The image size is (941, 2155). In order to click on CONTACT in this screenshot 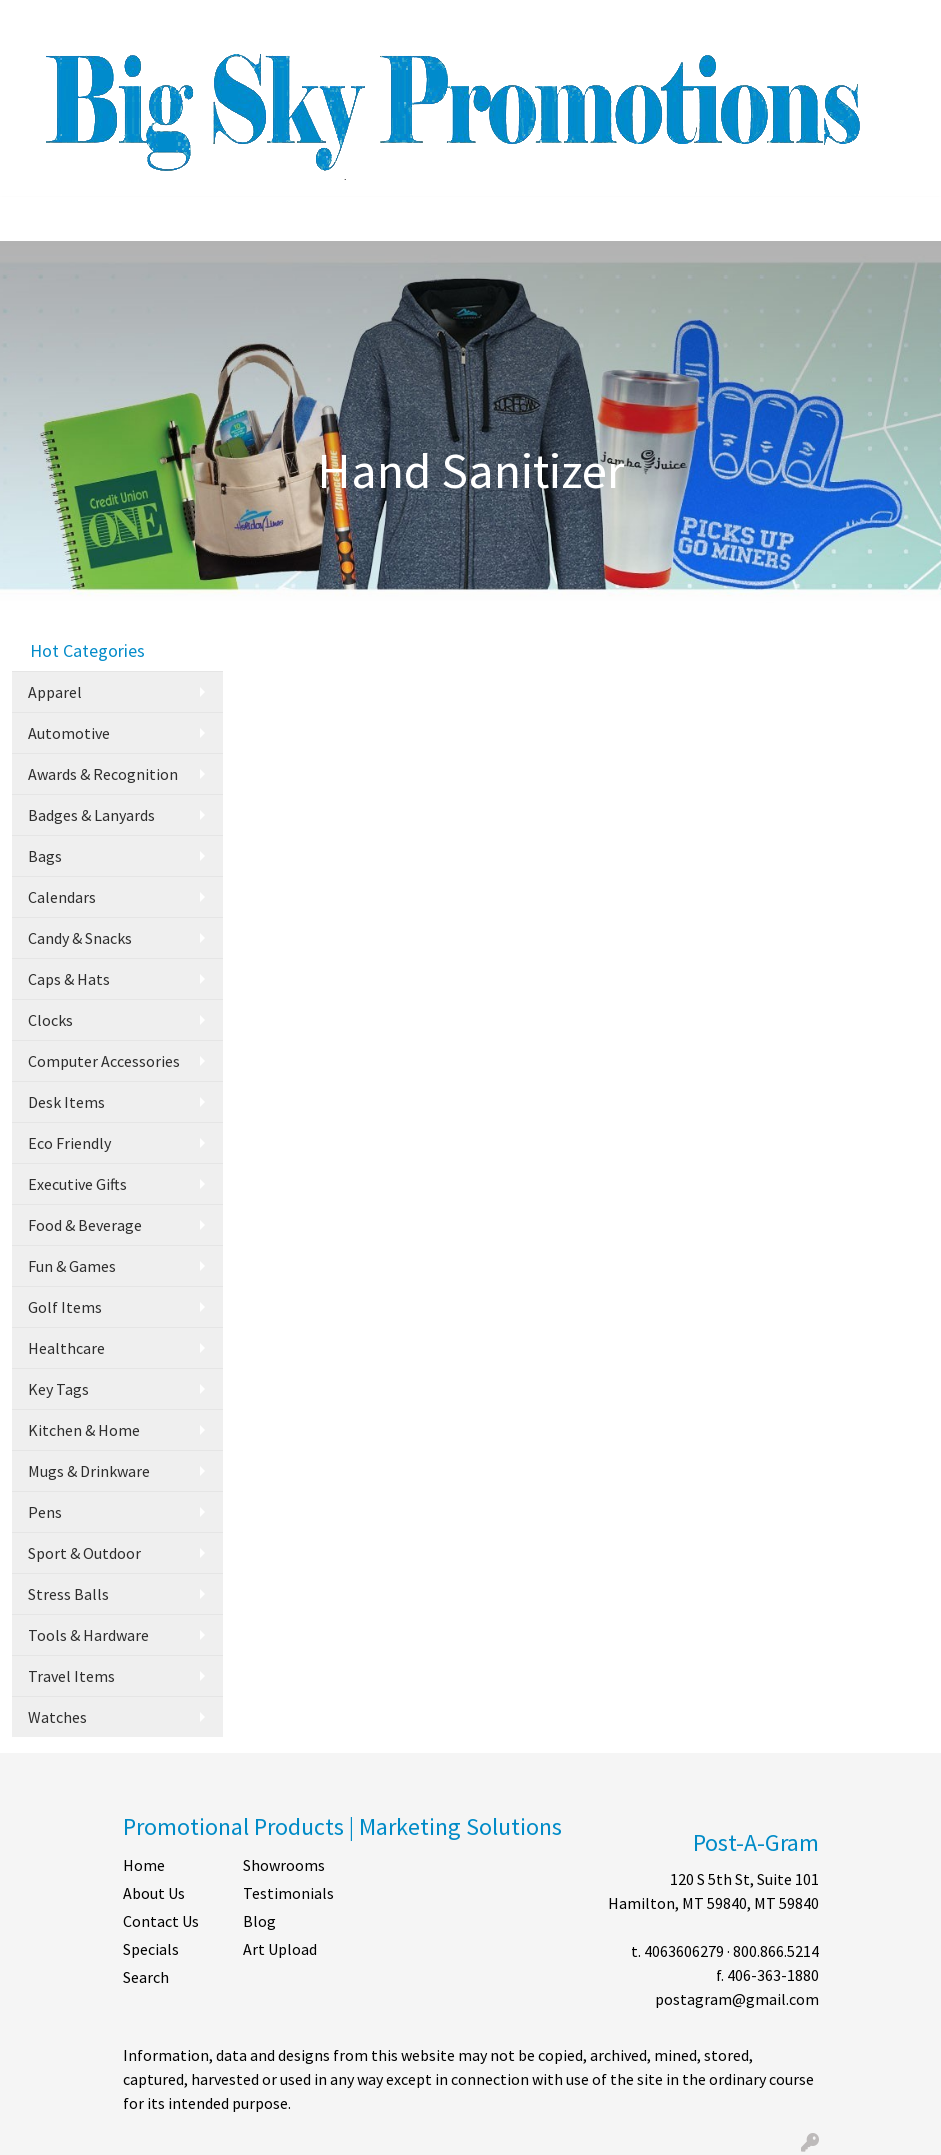, I will do `click(207, 22)`.